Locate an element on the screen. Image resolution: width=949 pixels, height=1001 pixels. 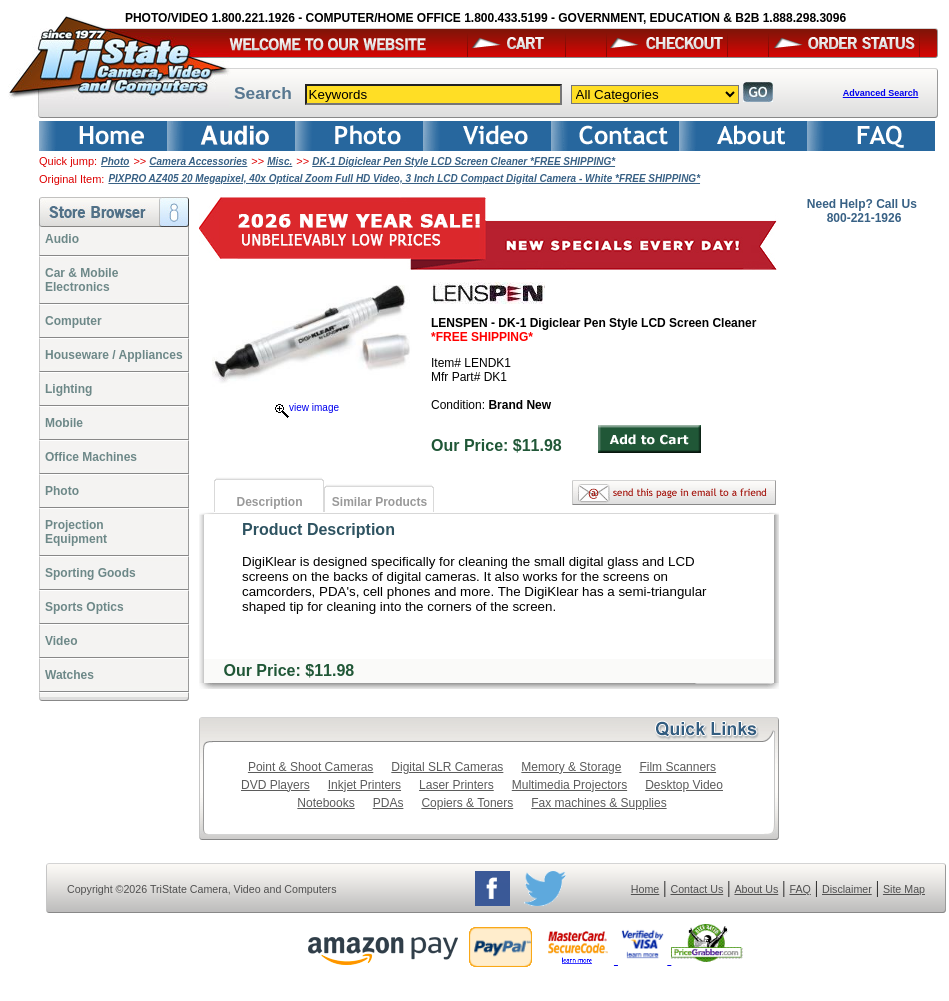
Houseware / Appliances is located at coordinates (114, 355).